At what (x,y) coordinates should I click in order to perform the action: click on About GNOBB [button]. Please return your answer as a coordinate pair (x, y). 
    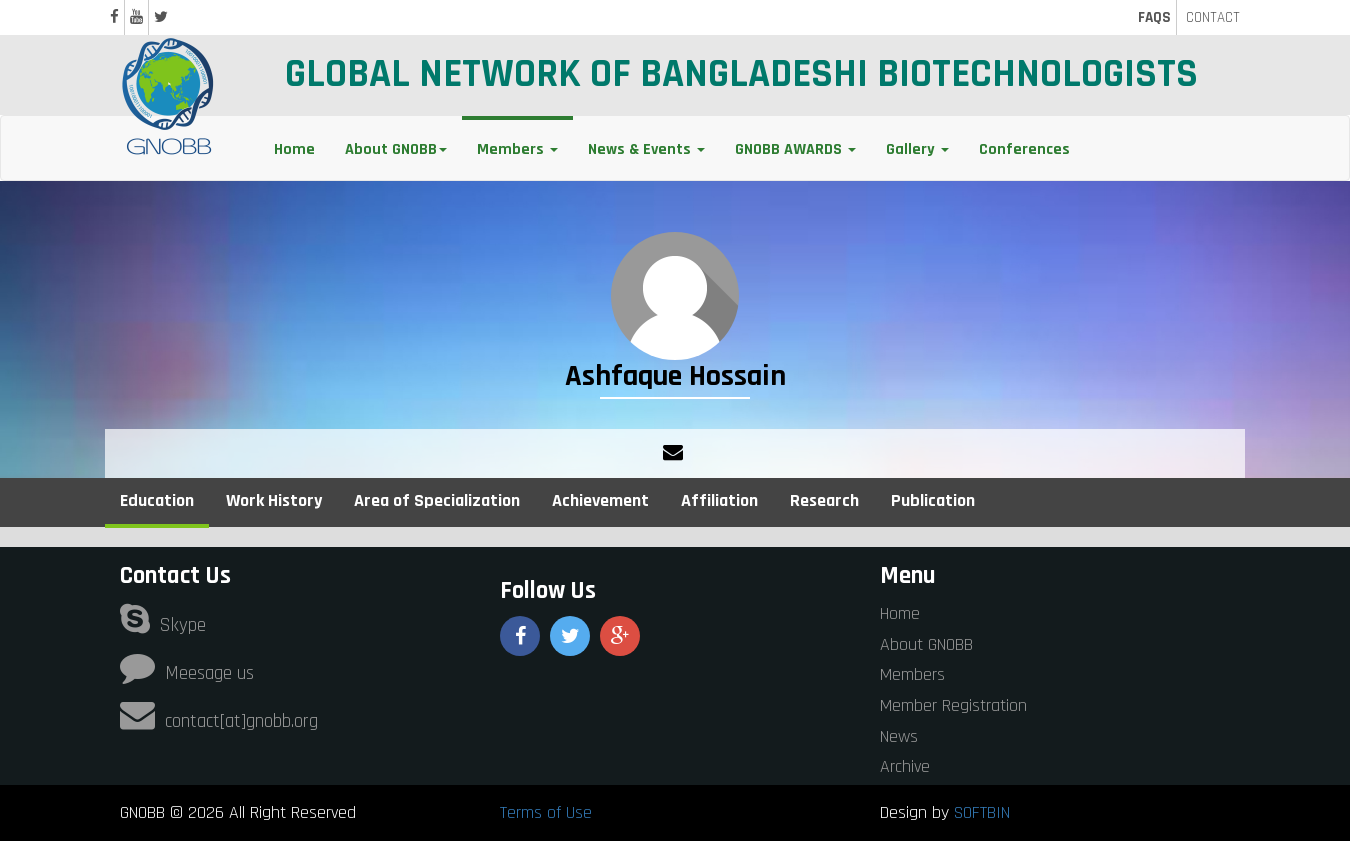
    Looking at the image, I should click on (396, 149).